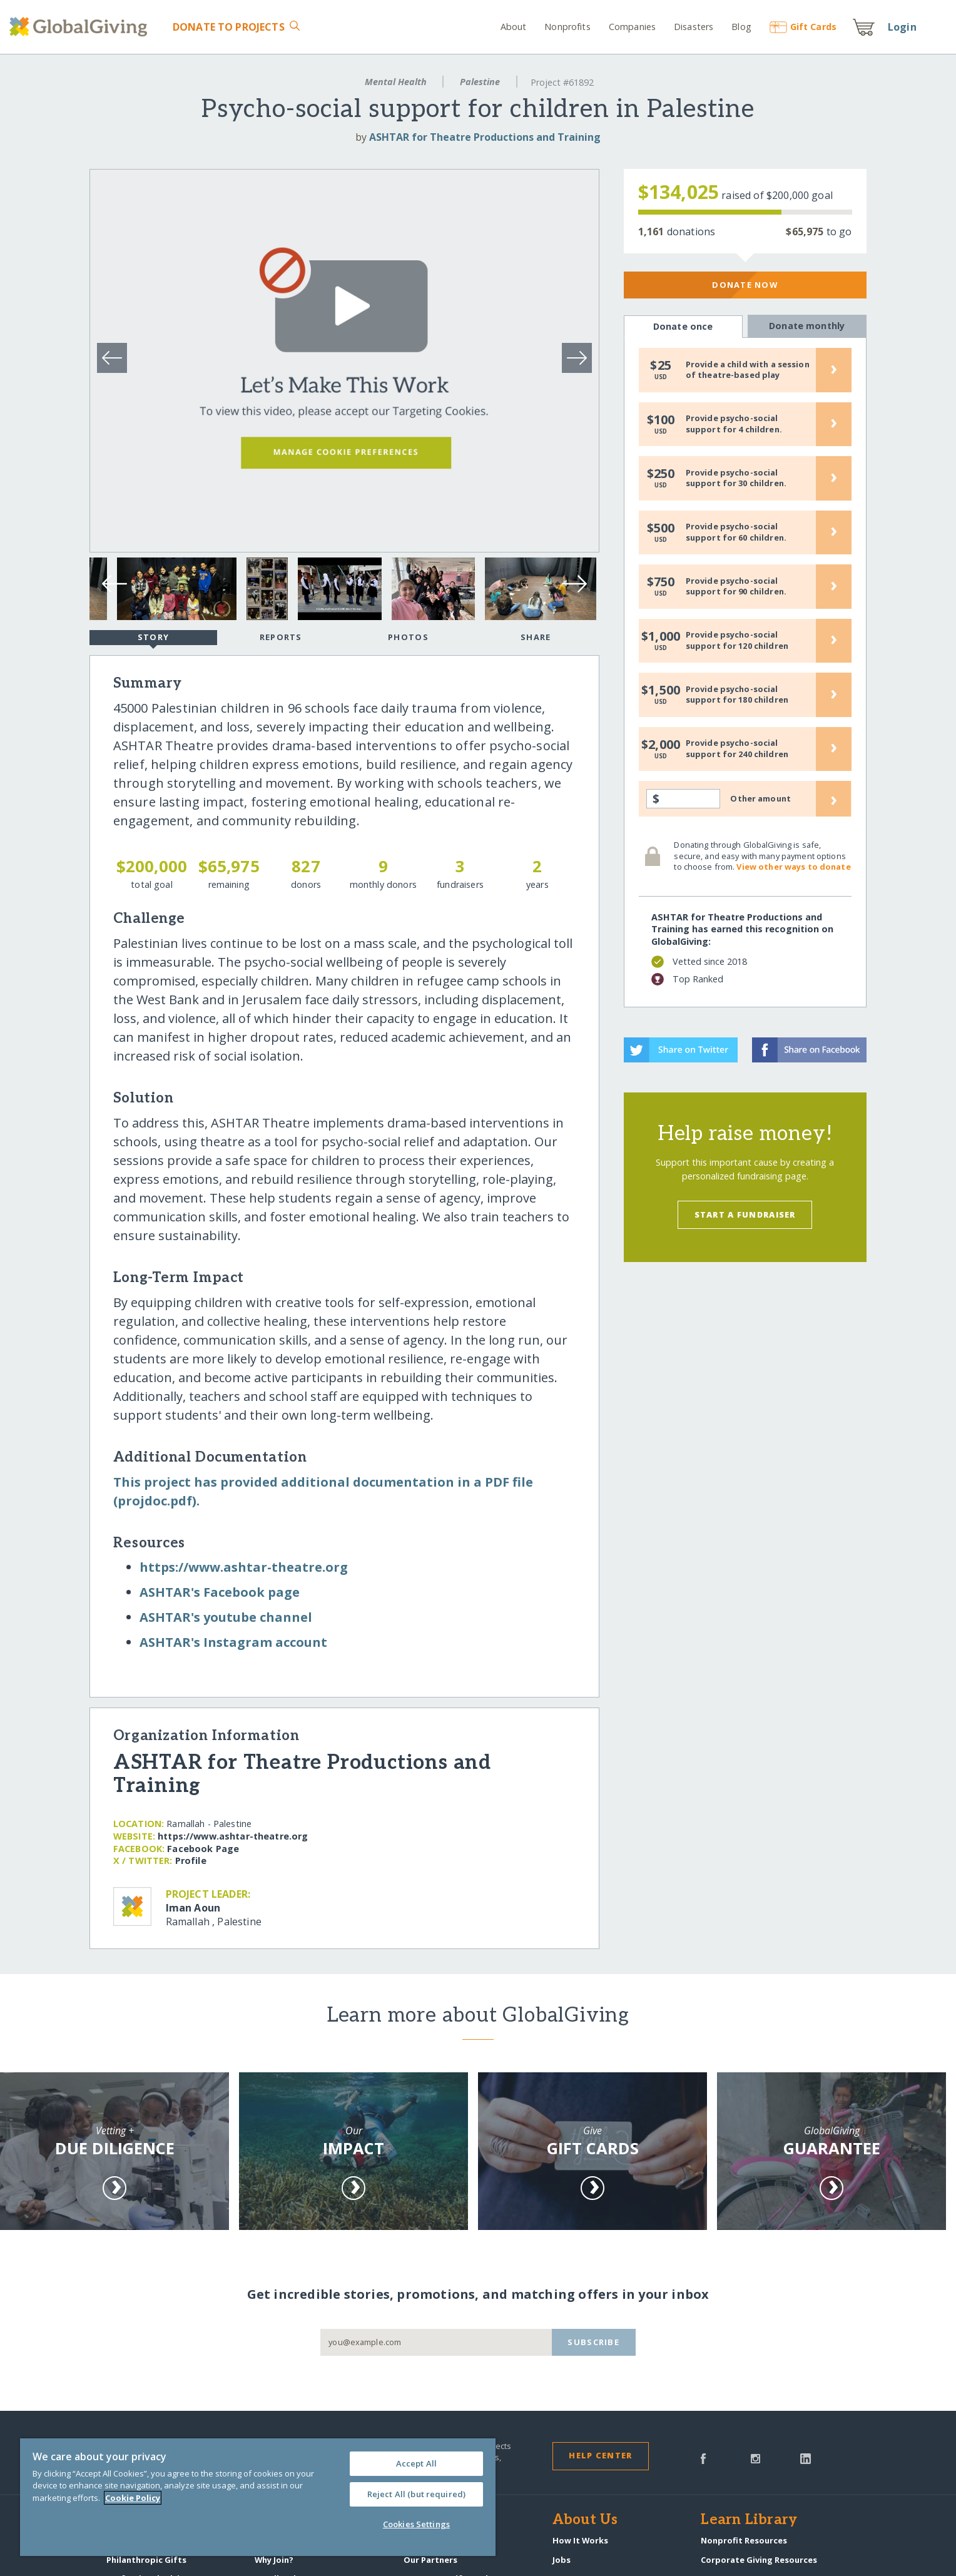 This screenshot has width=956, height=2576. Describe the element at coordinates (203, 1849) in the screenshot. I see `Facebook Page` at that location.